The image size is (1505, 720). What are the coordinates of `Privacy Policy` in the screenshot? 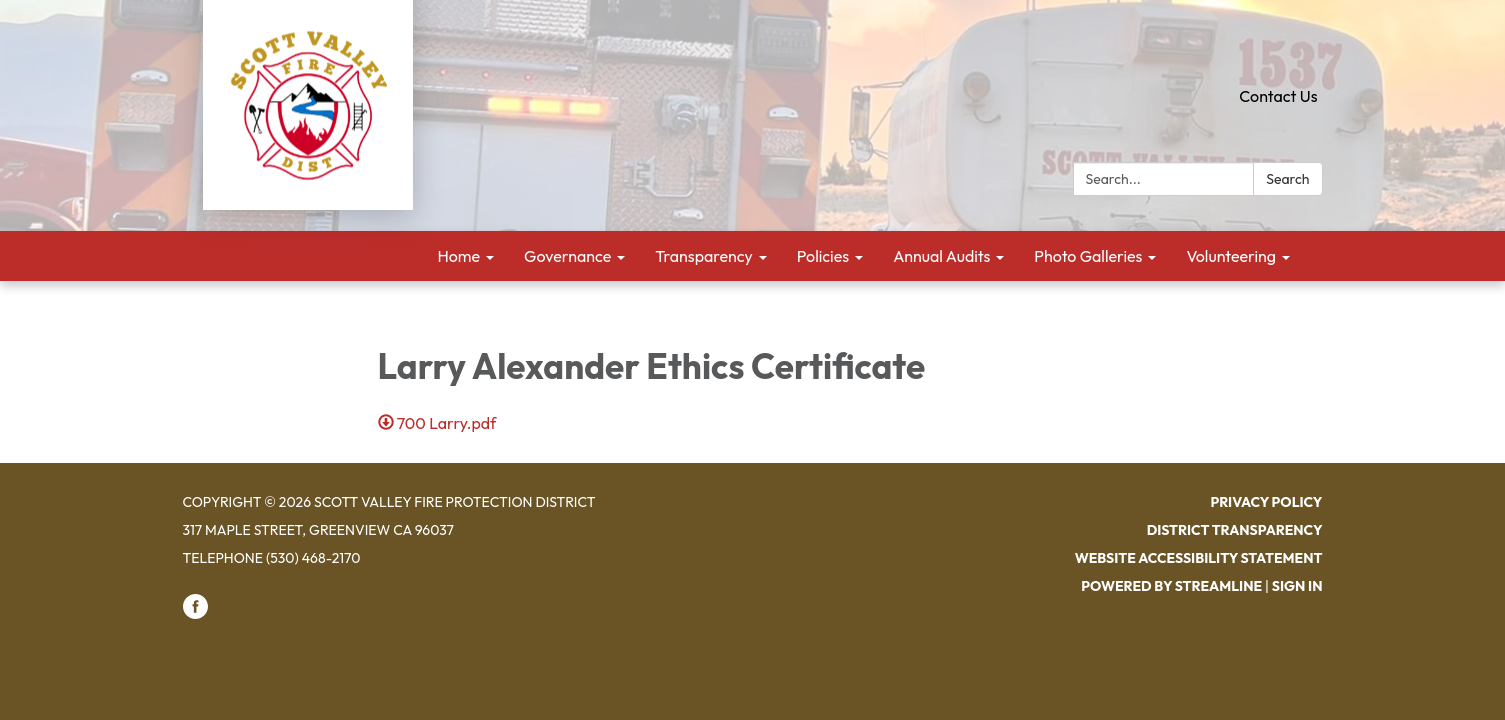 It's located at (1266, 502).